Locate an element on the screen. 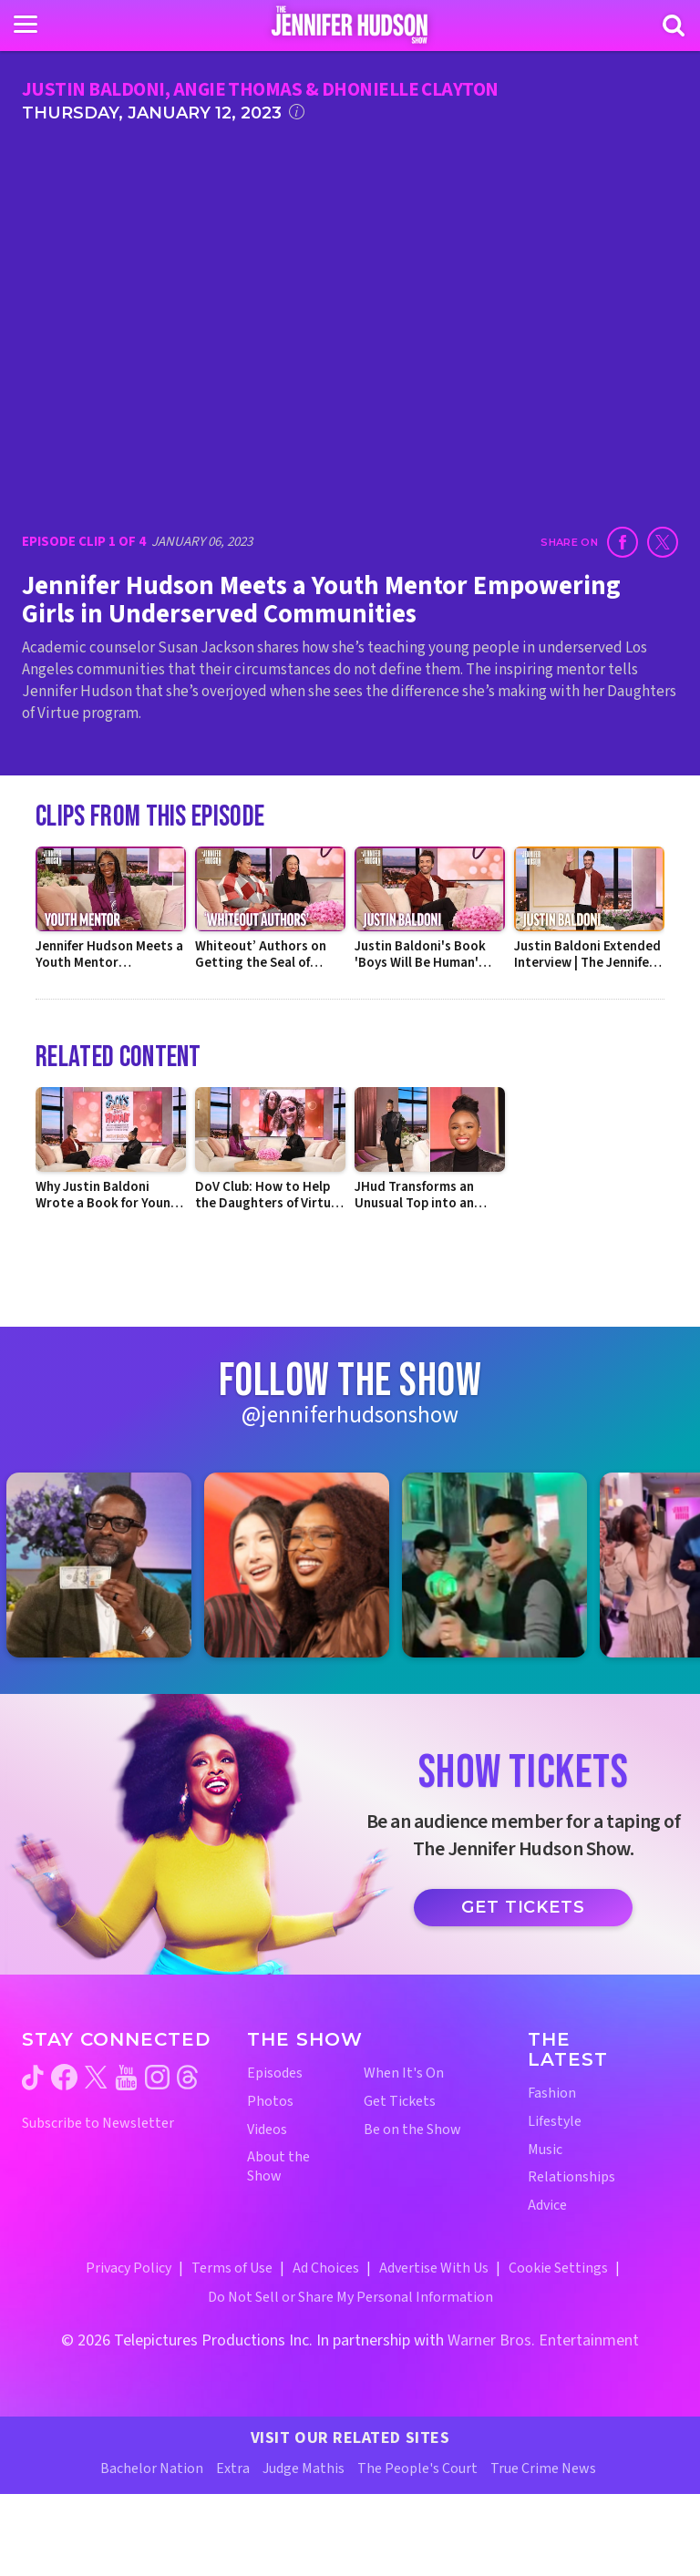 This screenshot has height=2576, width=700. [Share on Twitter (opens in a new window)] is located at coordinates (662, 542).